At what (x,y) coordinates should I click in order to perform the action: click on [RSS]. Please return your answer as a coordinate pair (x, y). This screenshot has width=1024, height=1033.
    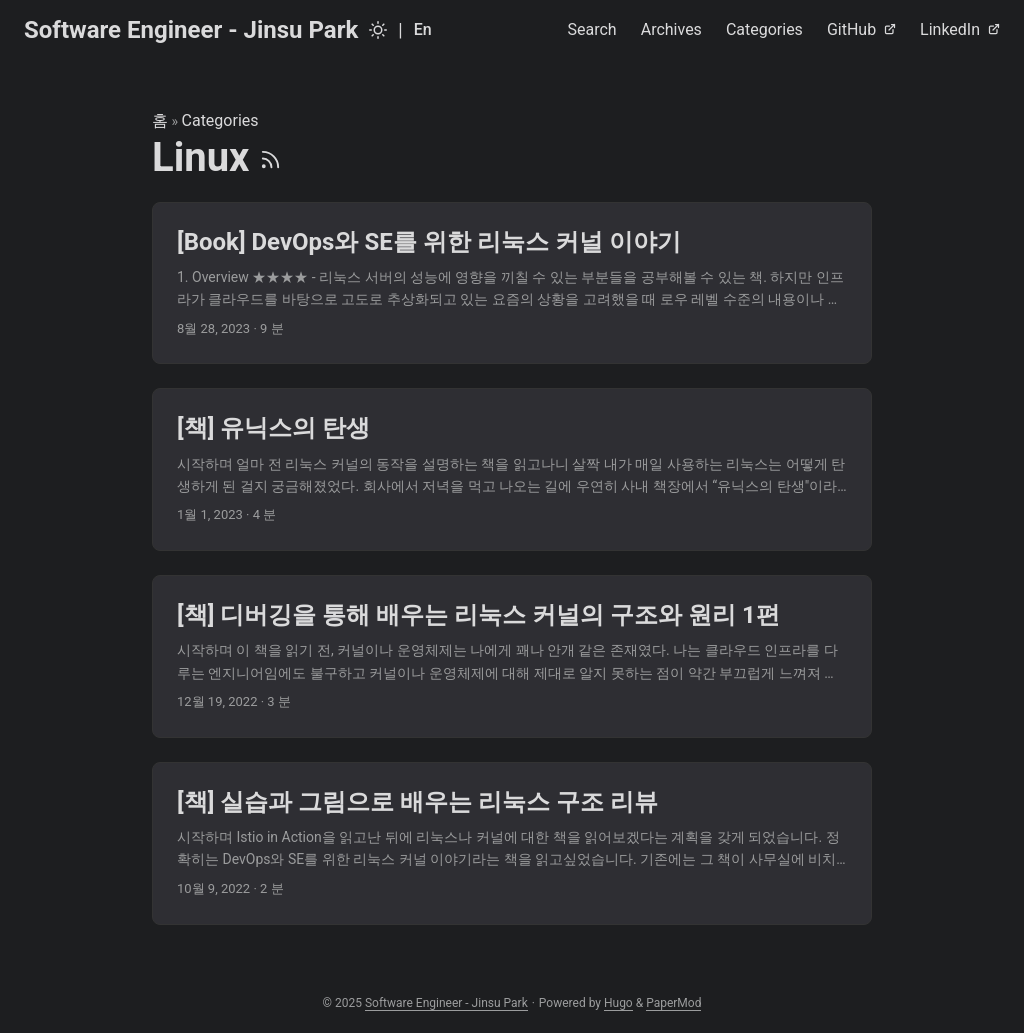
    Looking at the image, I should click on (270, 157).